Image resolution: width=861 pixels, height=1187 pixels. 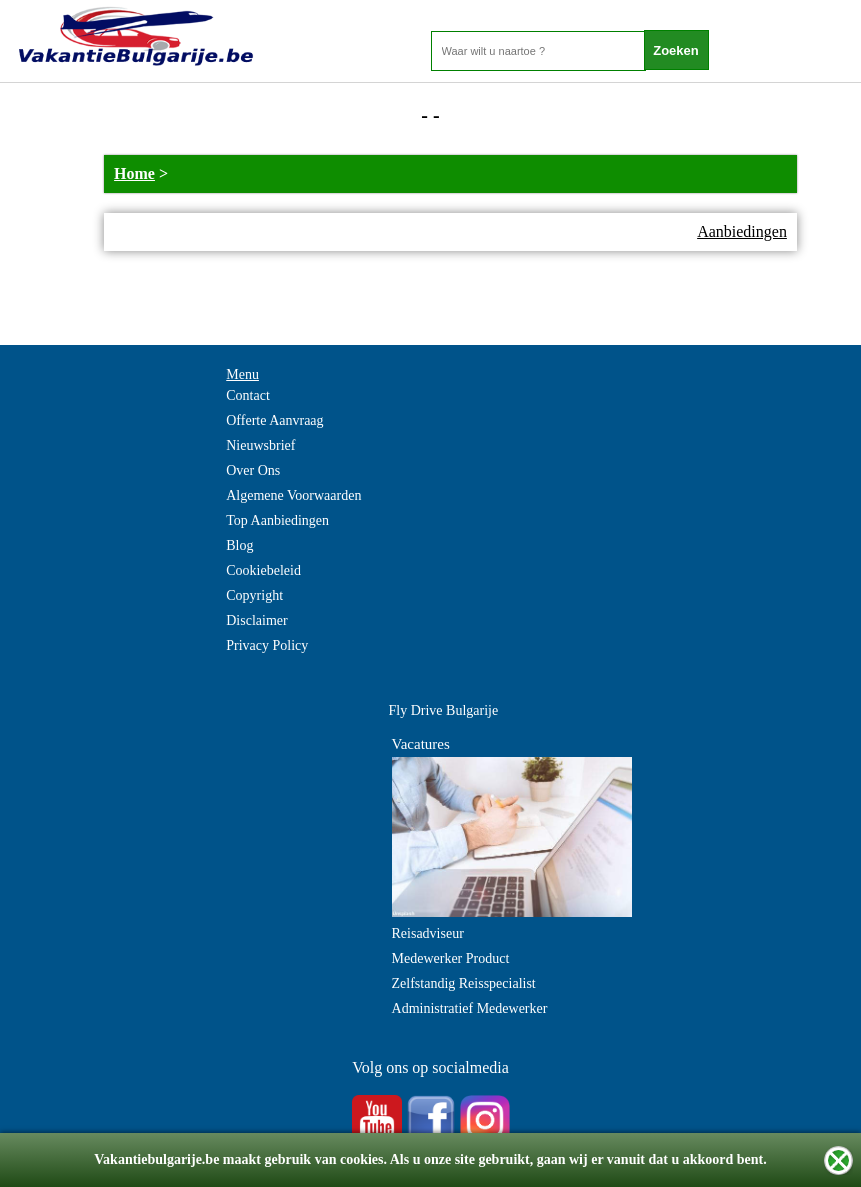 What do you see at coordinates (134, 173) in the screenshot?
I see `Home` at bounding box center [134, 173].